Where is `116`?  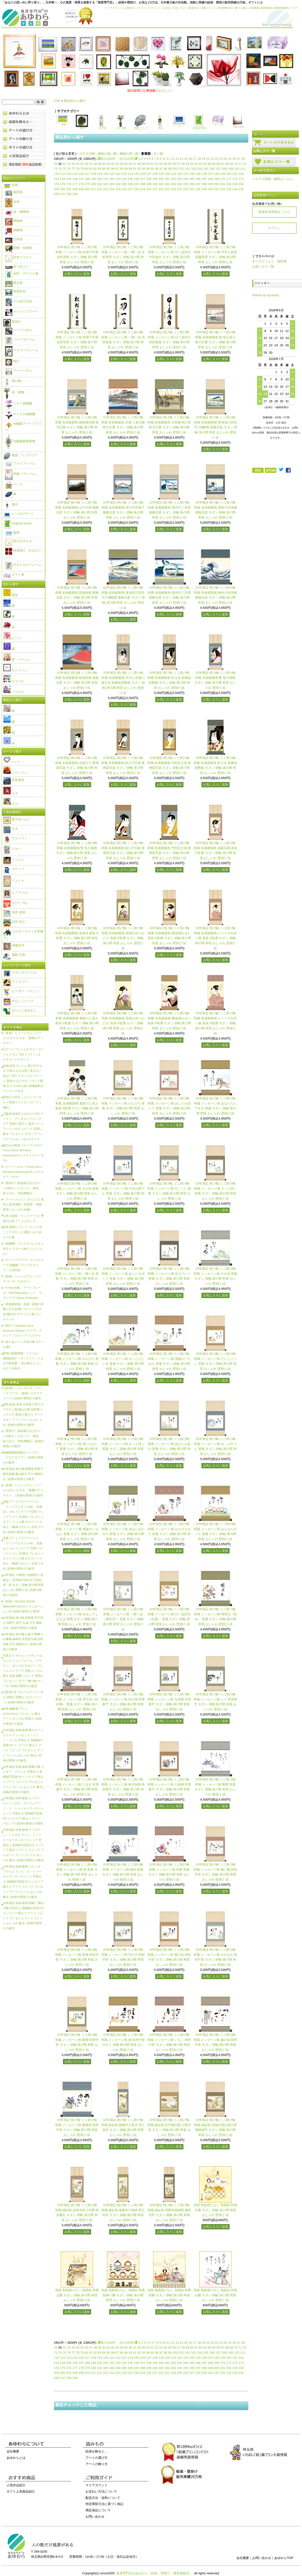
116 is located at coordinates (81, 174).